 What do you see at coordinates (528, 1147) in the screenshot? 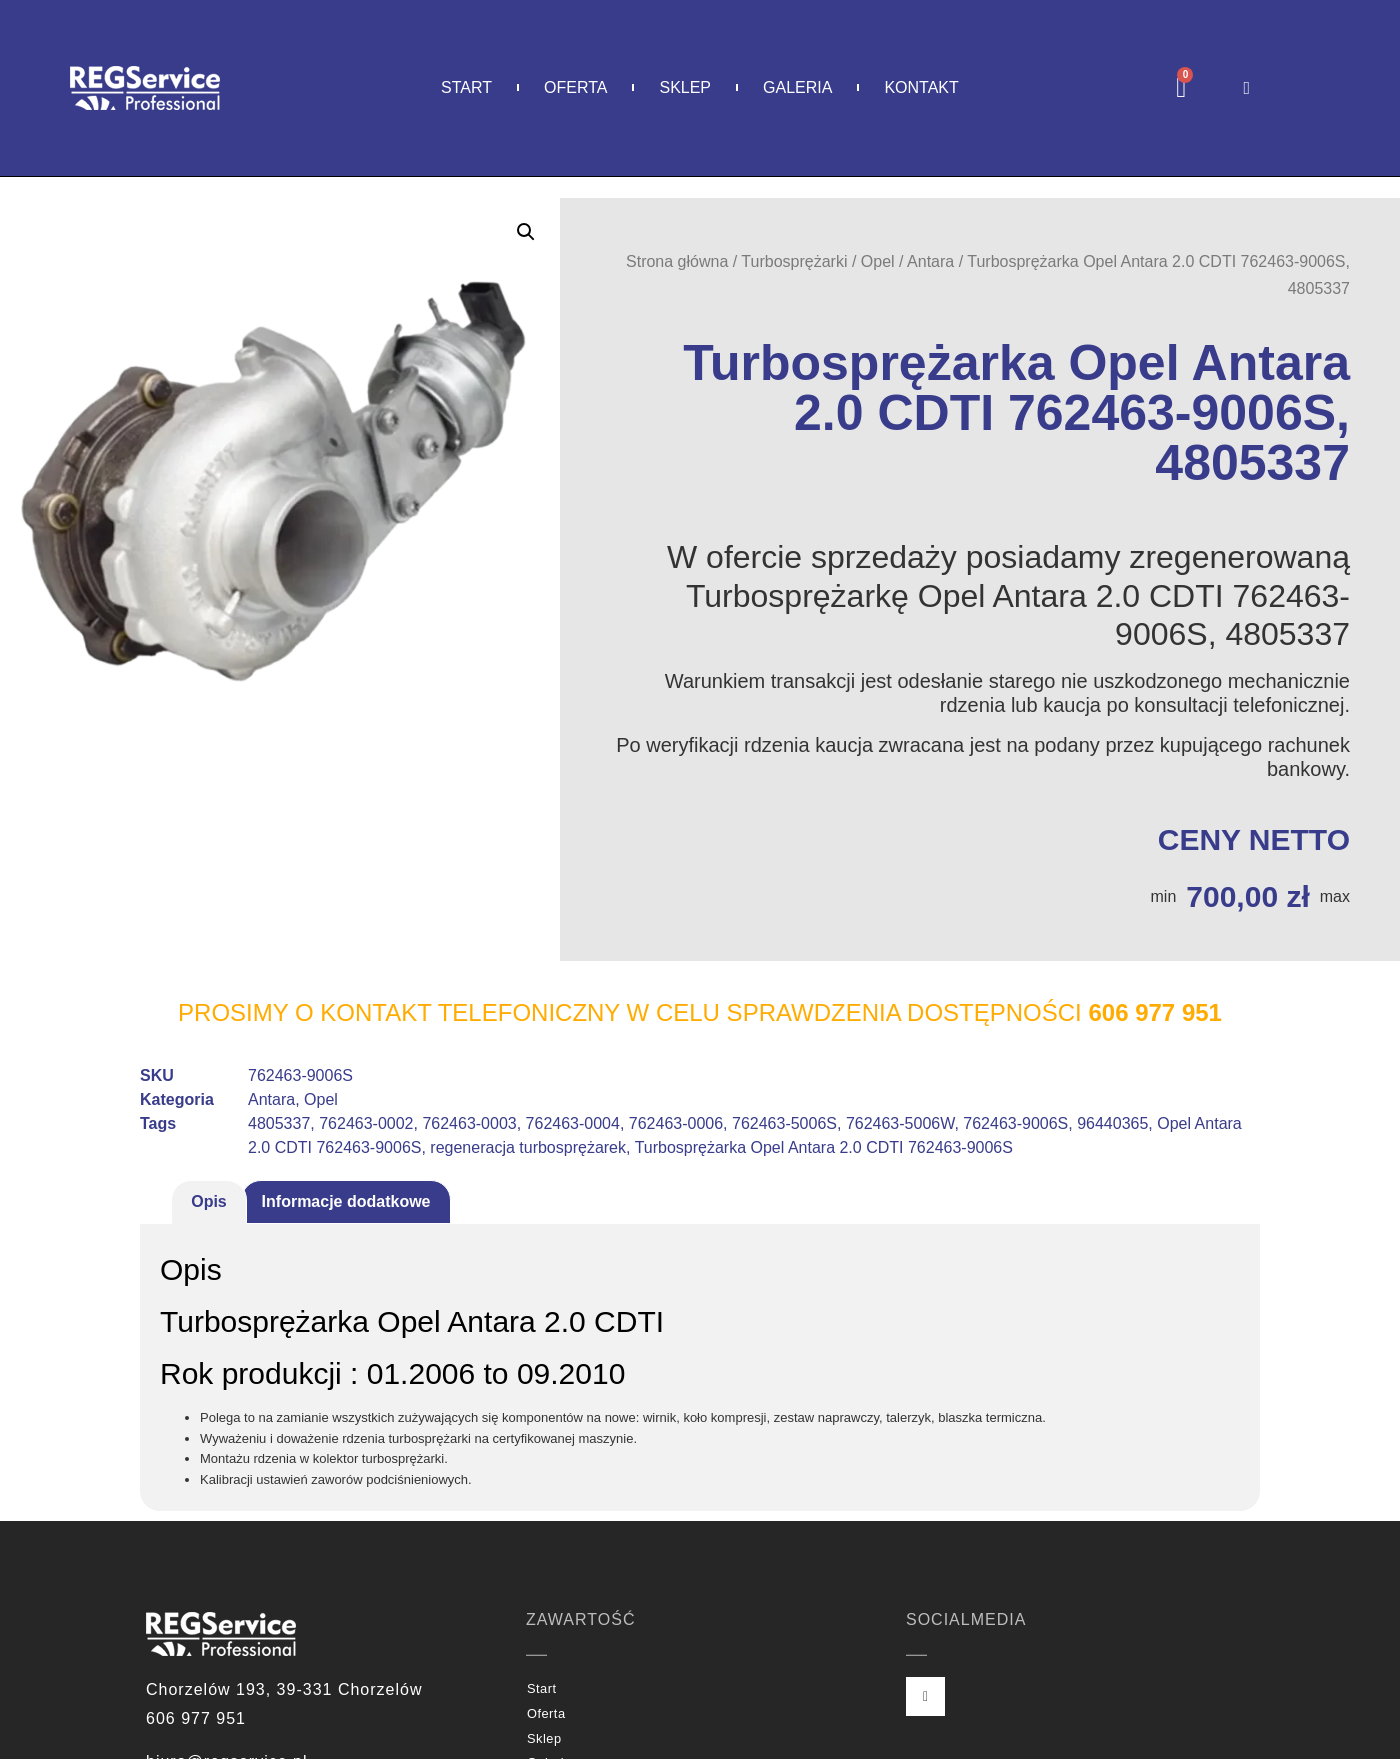
I see `regeneracja turbosprężarek` at bounding box center [528, 1147].